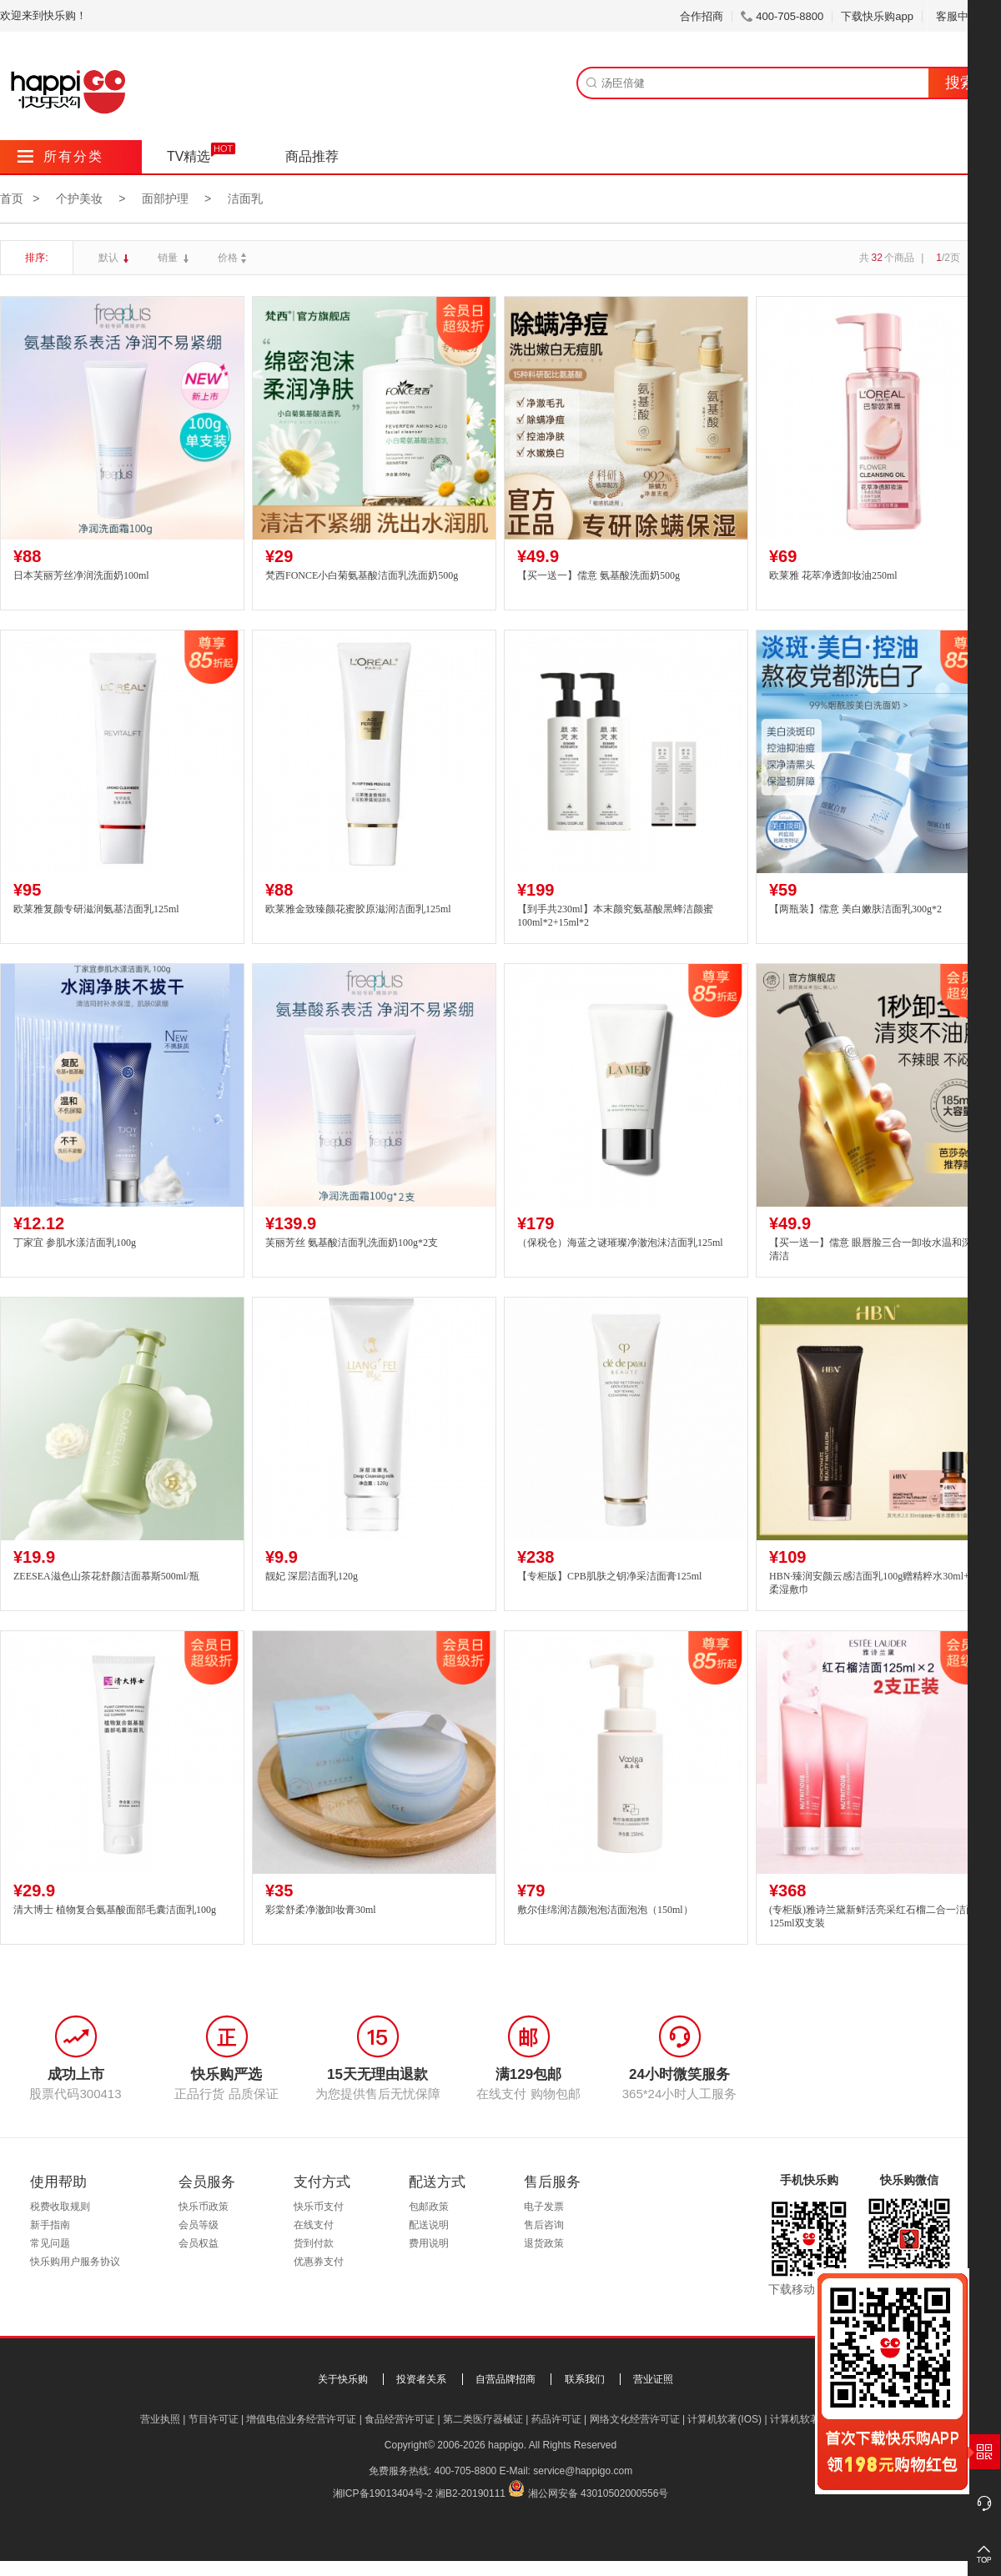 The image size is (1001, 2576). What do you see at coordinates (109, 258) in the screenshot?
I see `默认` at bounding box center [109, 258].